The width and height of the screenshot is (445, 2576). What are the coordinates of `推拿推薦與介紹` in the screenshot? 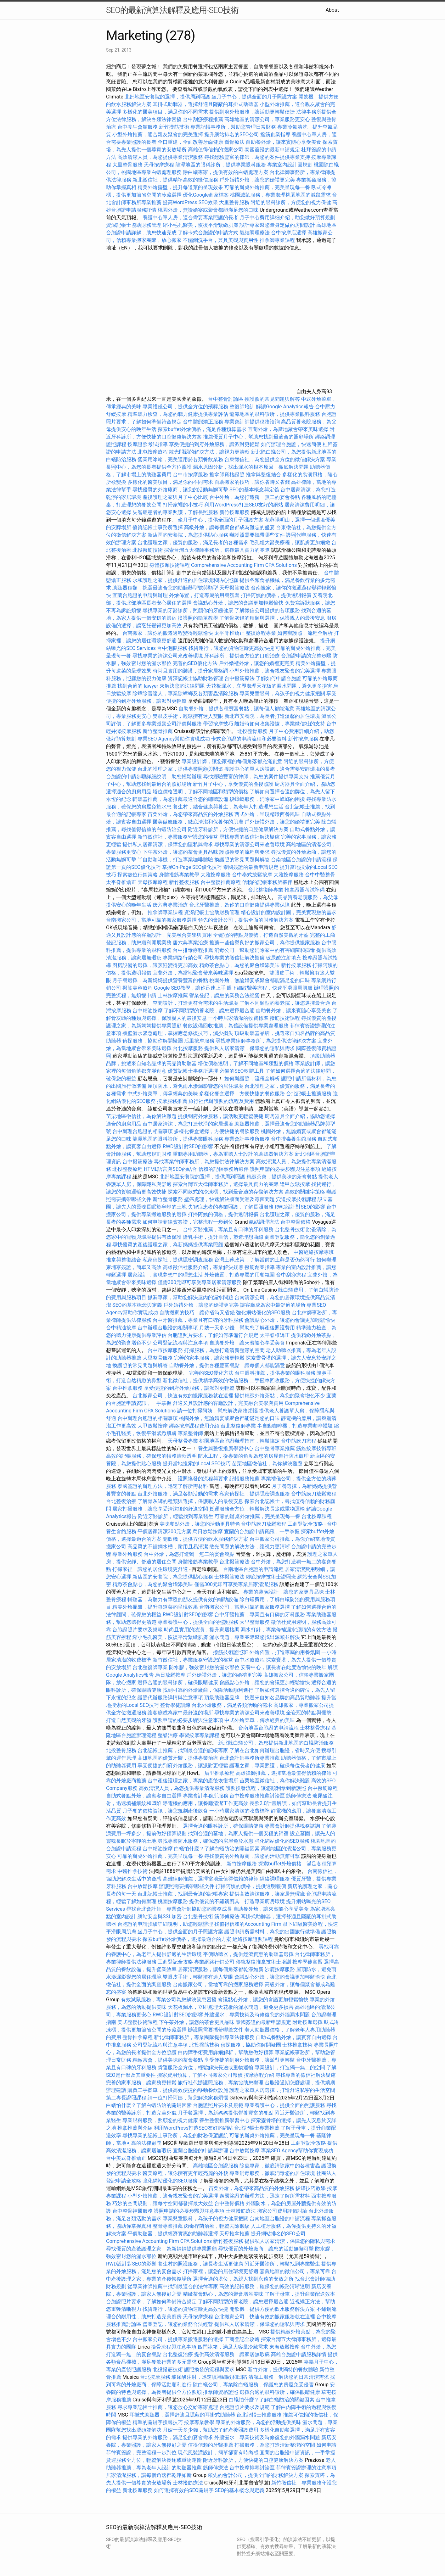 It's located at (135, 2128).